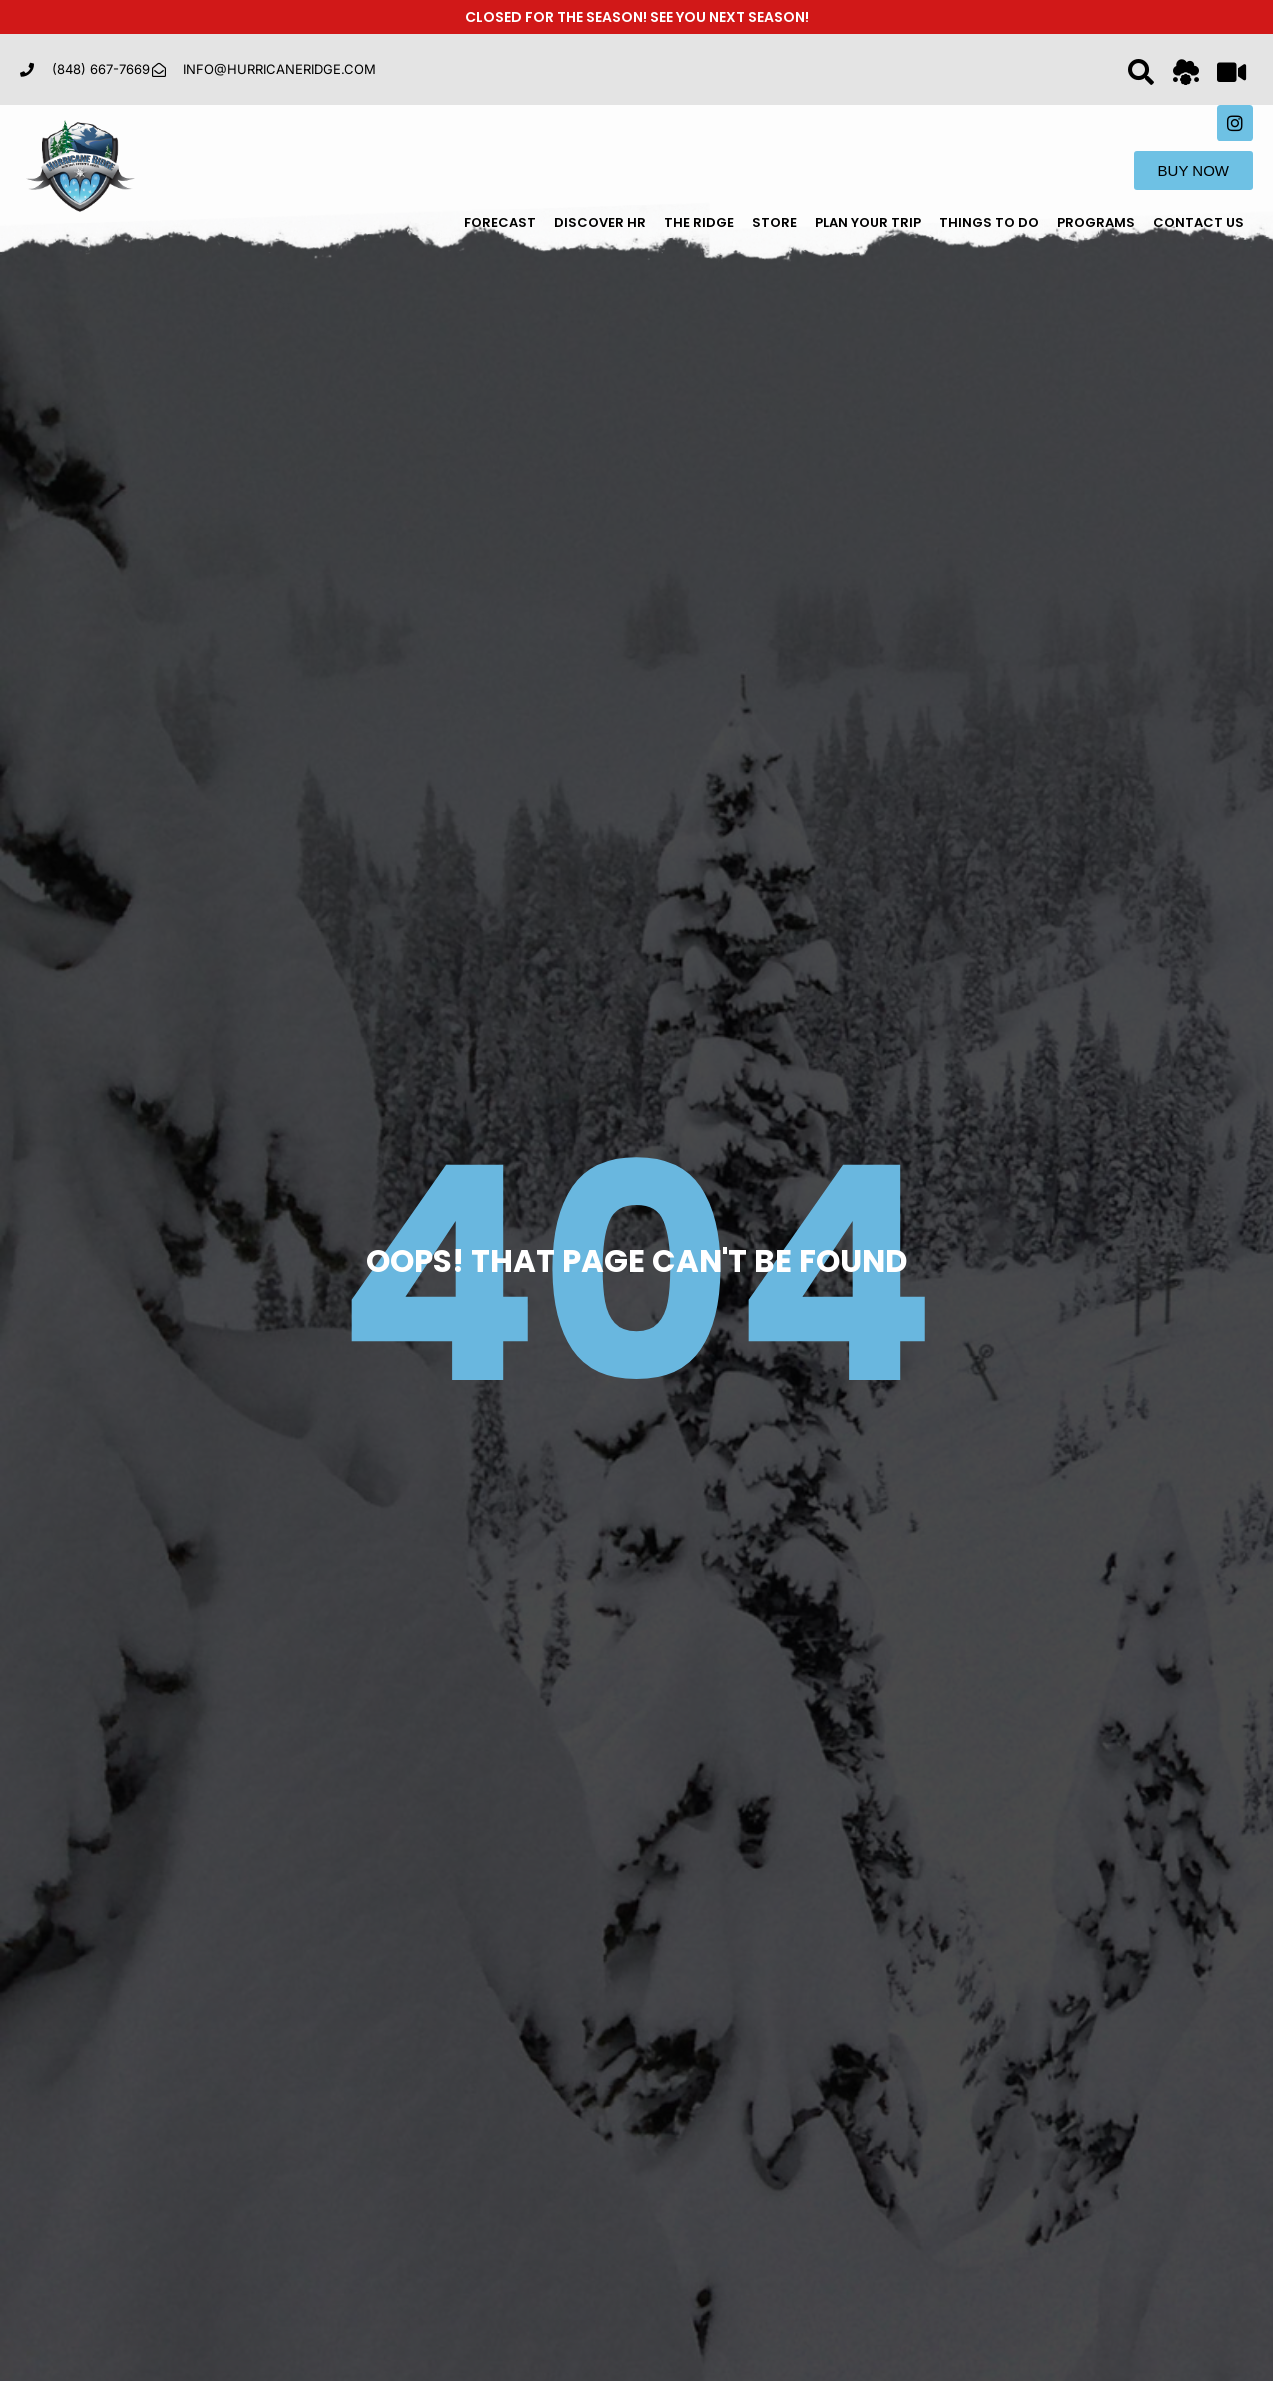  What do you see at coordinates (600, 222) in the screenshot?
I see `Discover HR` at bounding box center [600, 222].